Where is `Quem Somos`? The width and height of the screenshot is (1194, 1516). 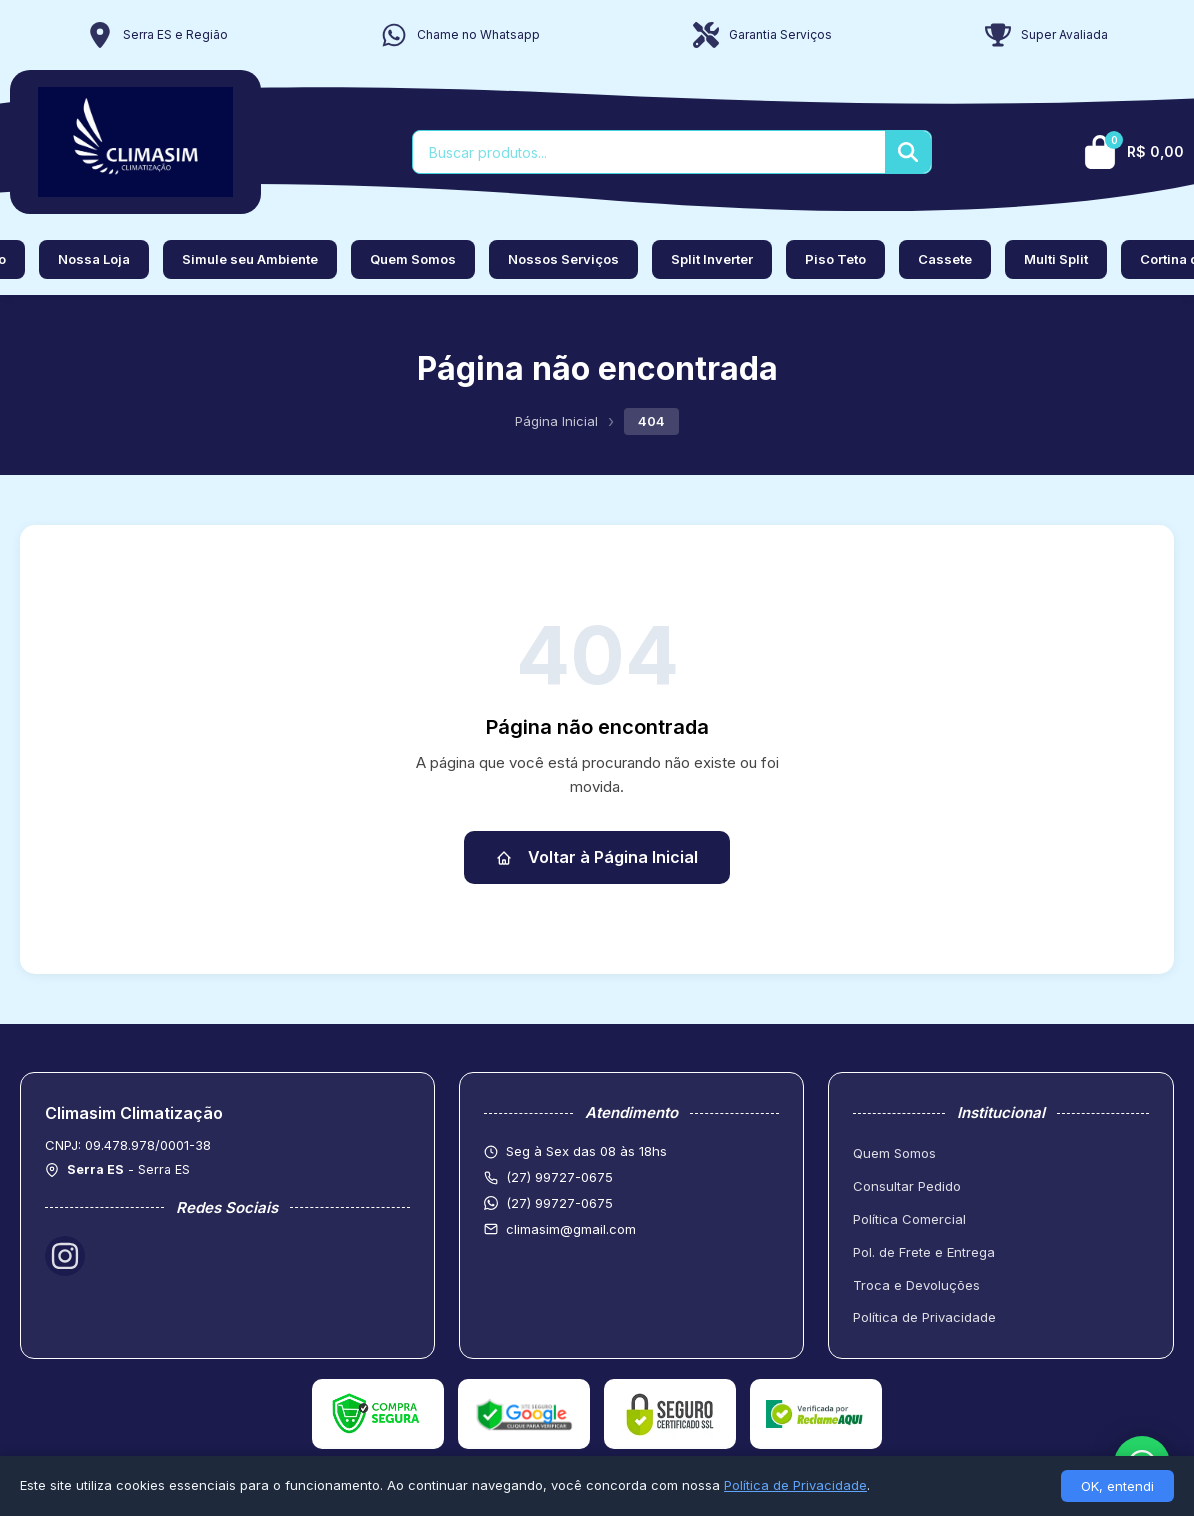 Quem Somos is located at coordinates (413, 259).